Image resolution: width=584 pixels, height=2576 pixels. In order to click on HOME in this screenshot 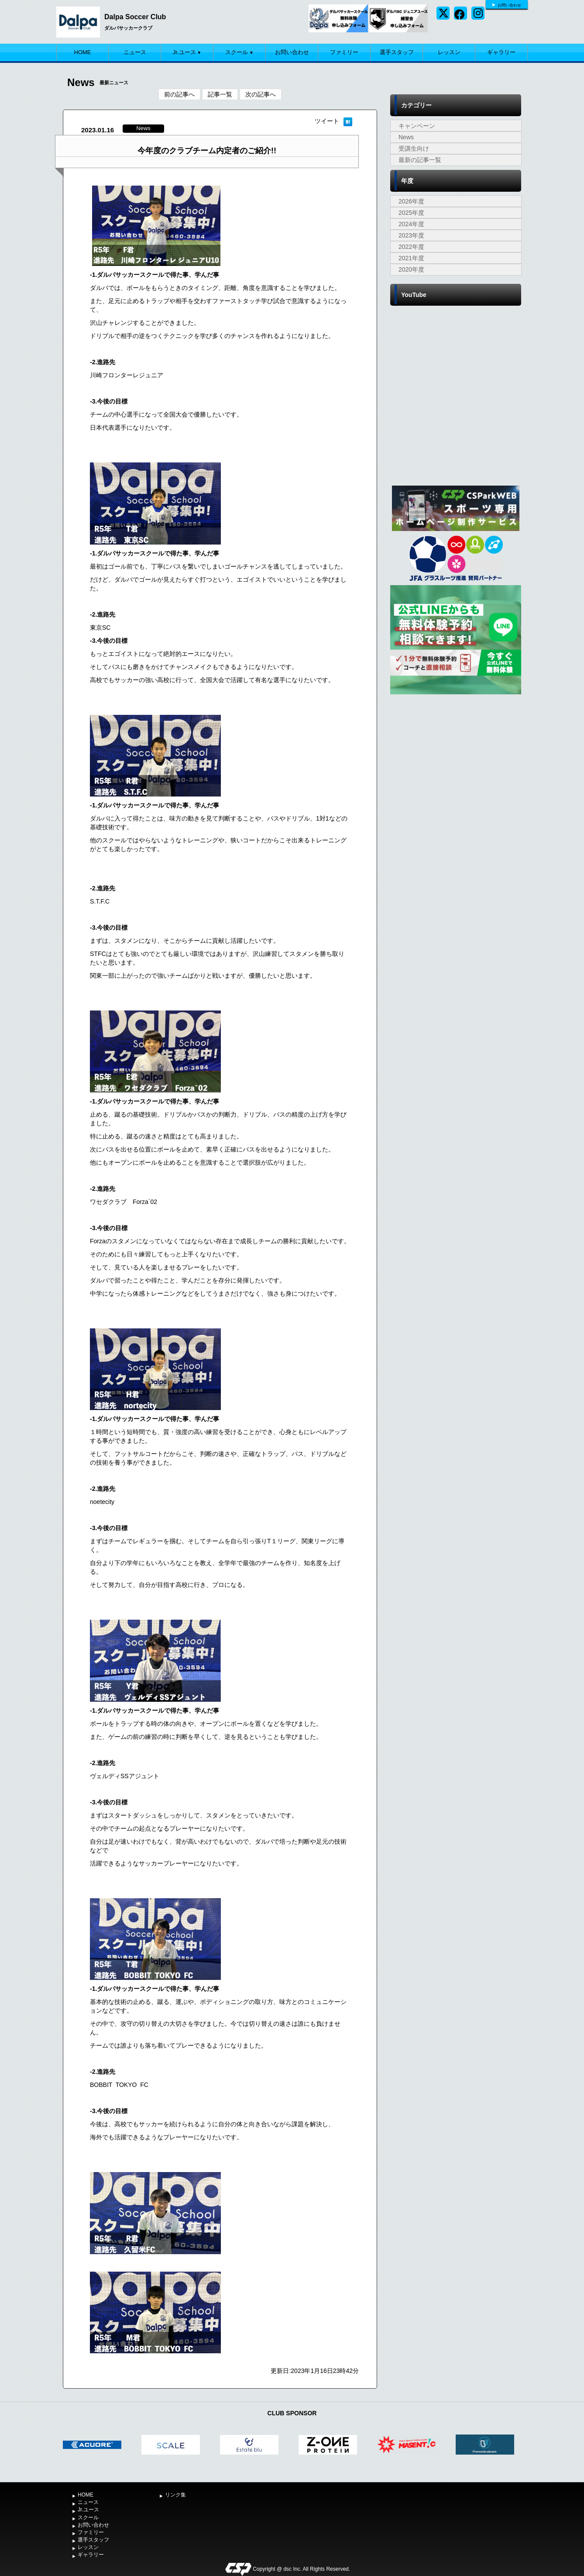, I will do `click(82, 52)`.